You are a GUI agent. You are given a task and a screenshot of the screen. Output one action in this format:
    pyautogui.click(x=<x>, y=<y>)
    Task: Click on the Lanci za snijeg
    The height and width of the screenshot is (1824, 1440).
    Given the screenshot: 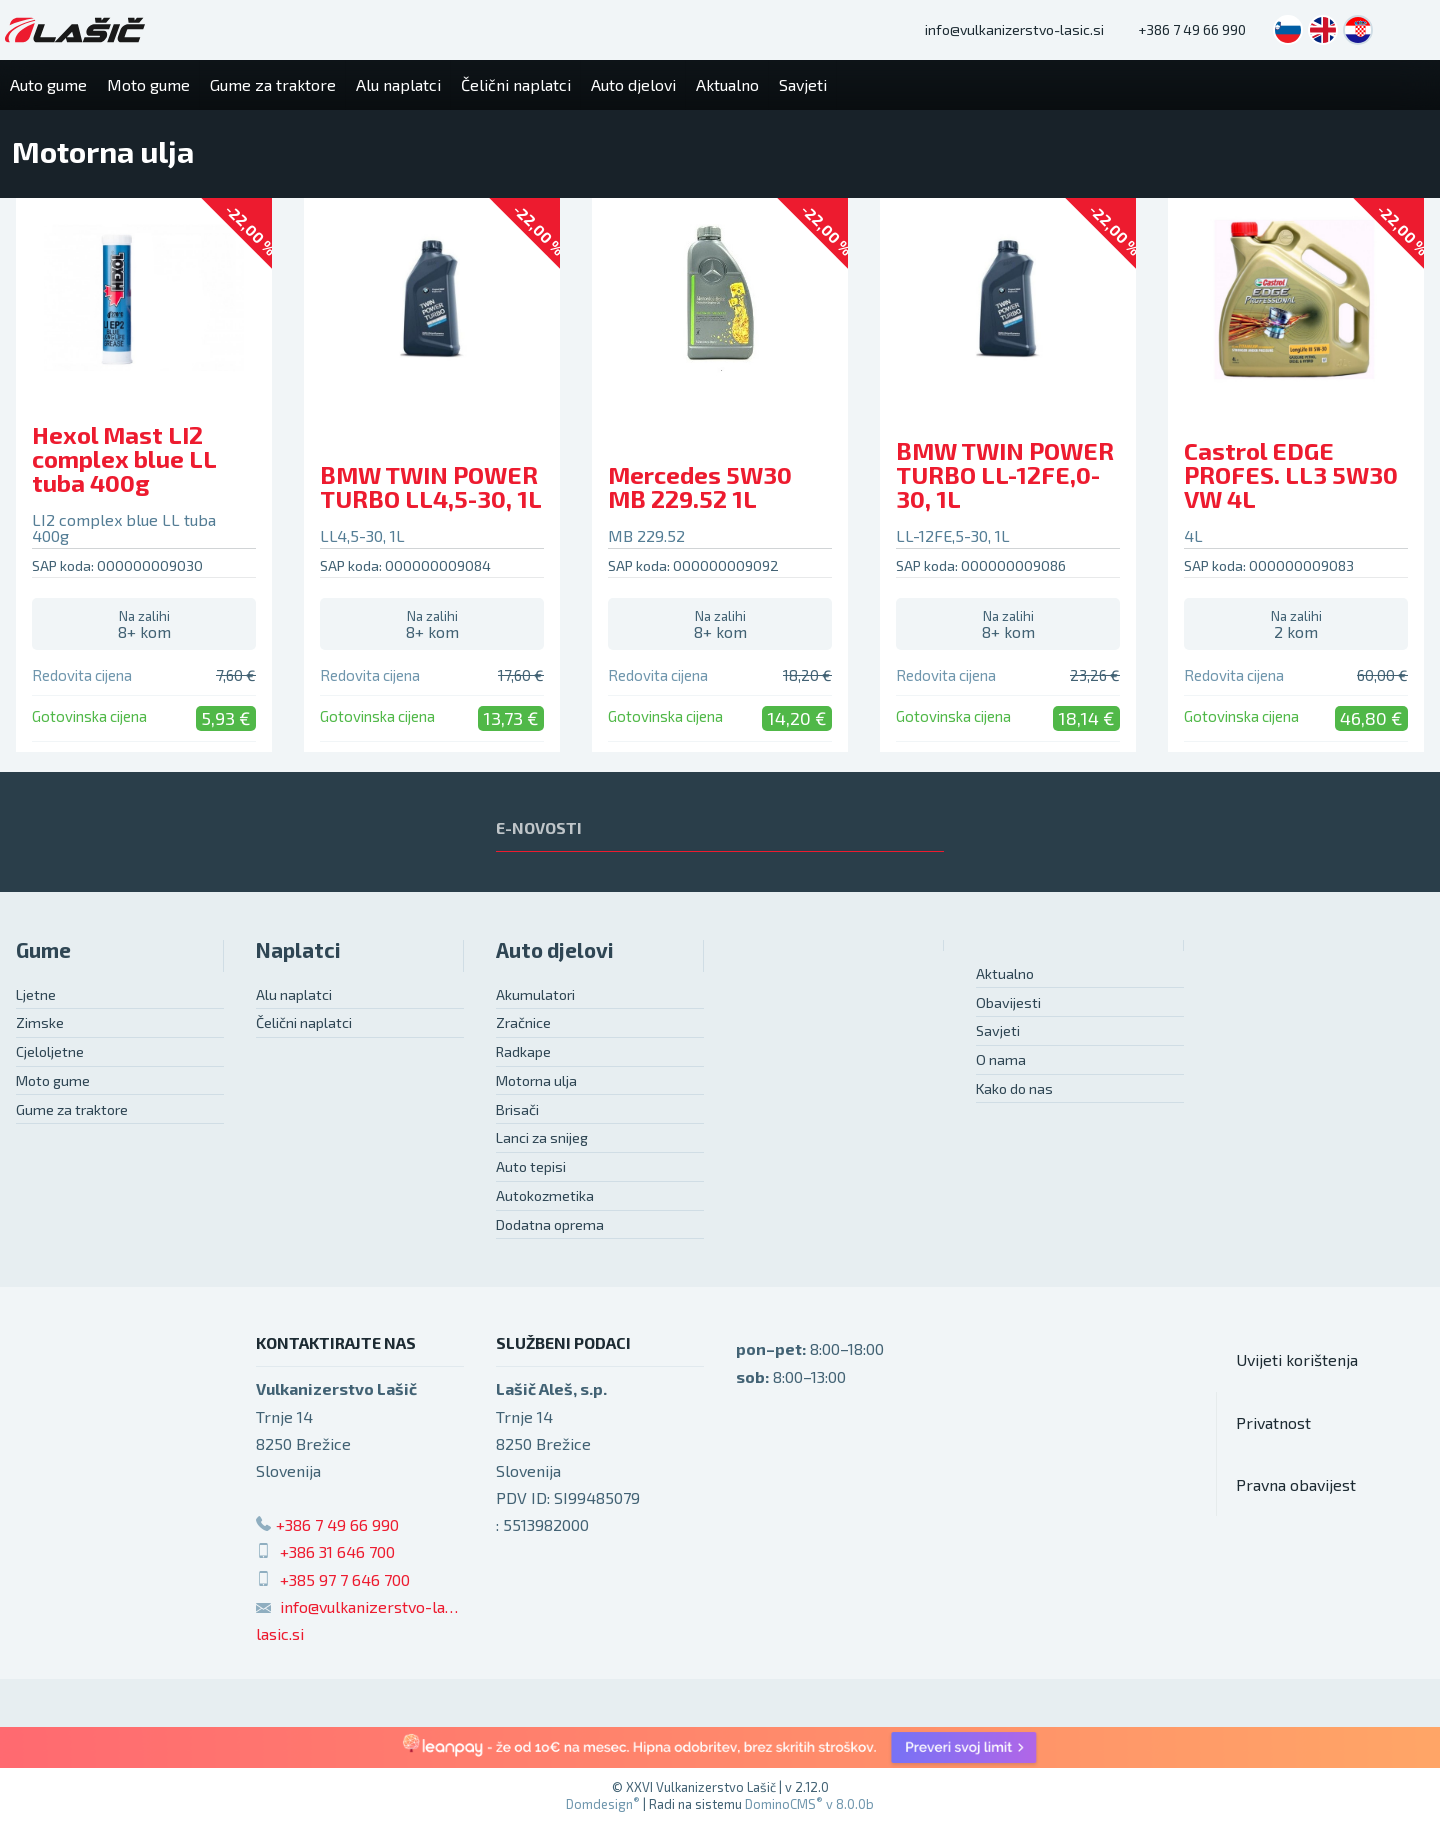 What is the action you would take?
    pyautogui.click(x=542, y=1137)
    